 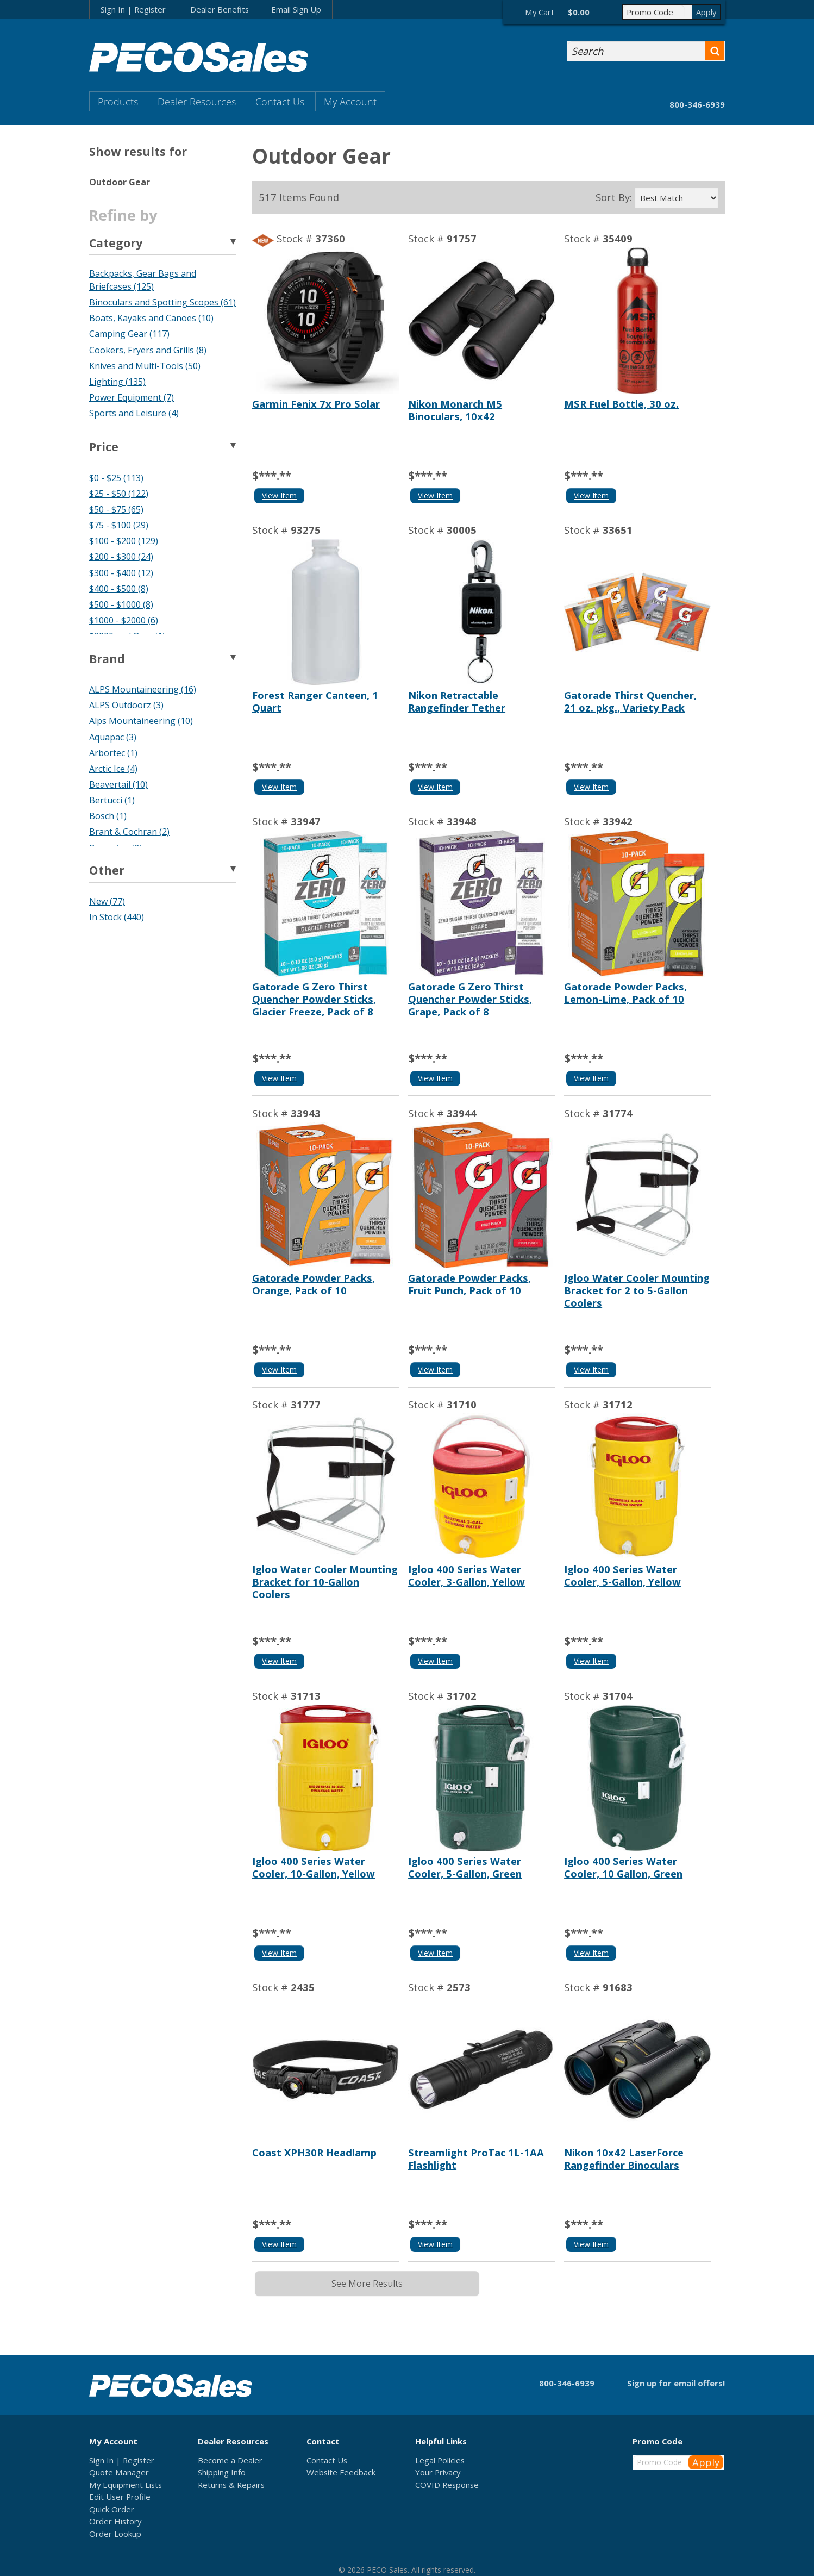 What do you see at coordinates (316, 403) in the screenshot?
I see `Garmin Fenix 7x Pro Solar` at bounding box center [316, 403].